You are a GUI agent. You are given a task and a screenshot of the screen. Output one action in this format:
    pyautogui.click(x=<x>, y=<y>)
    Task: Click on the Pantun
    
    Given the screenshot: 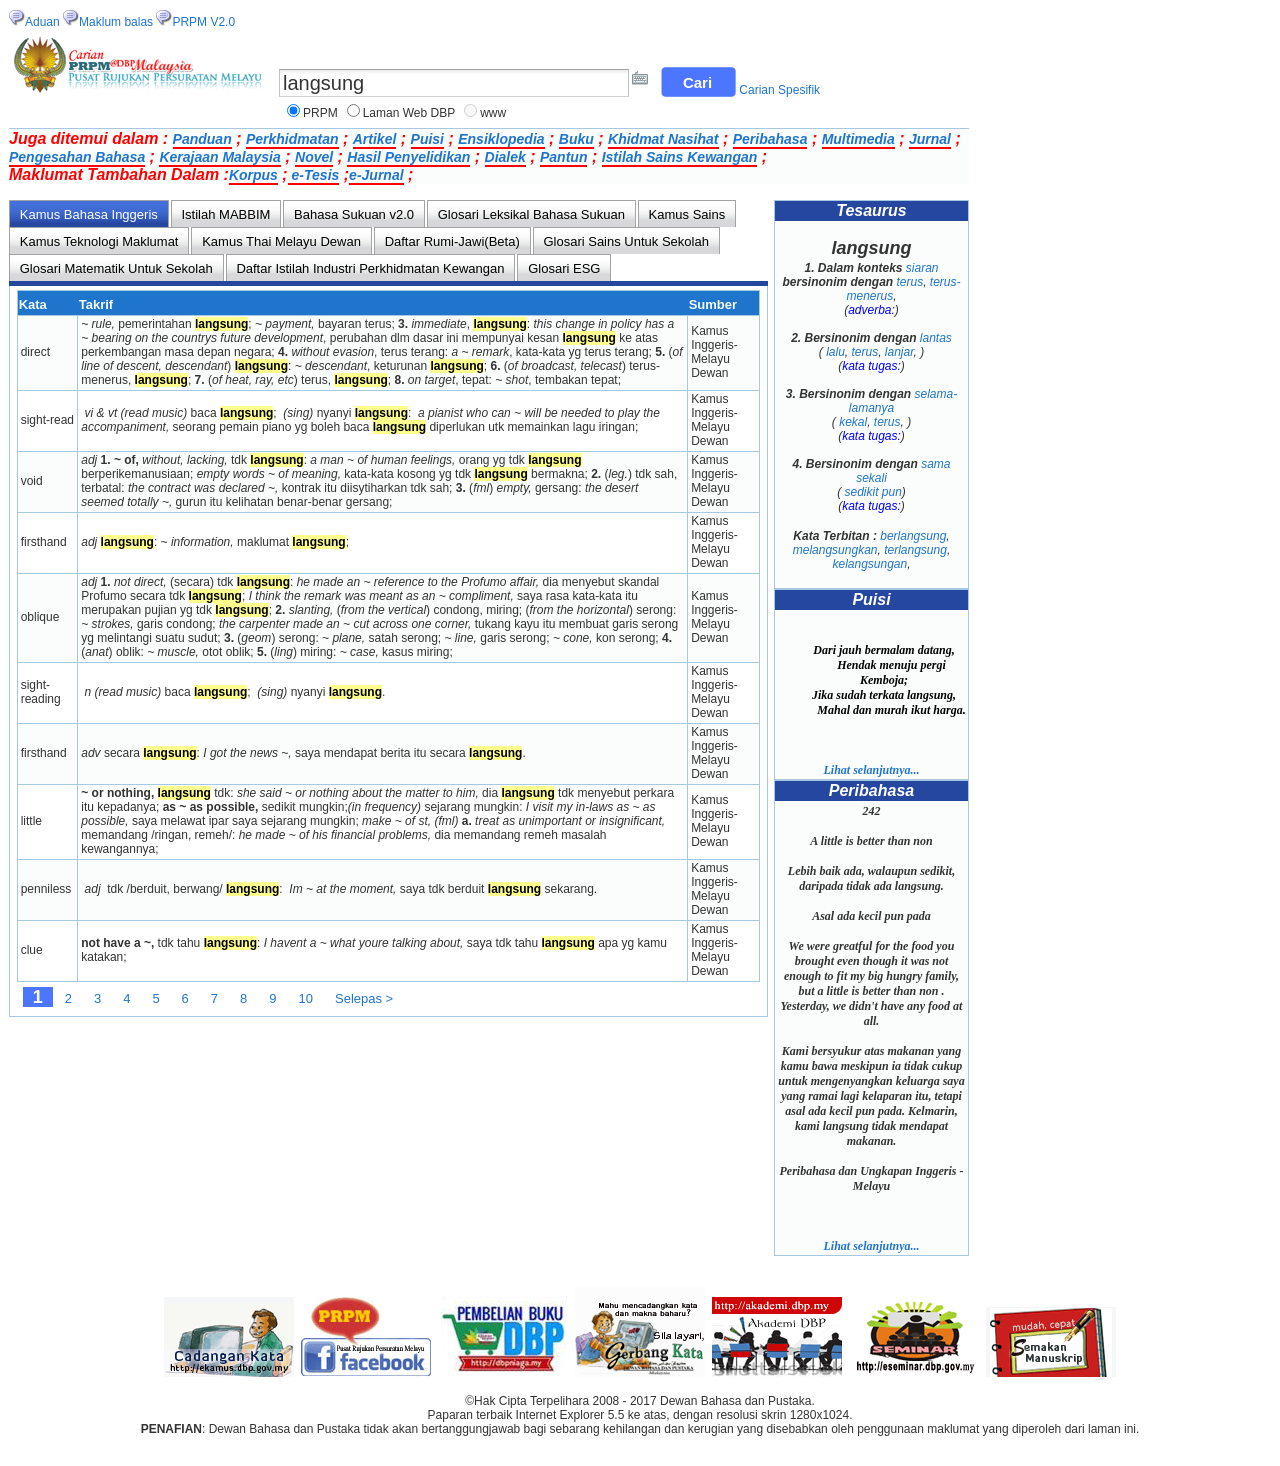 What is the action you would take?
    pyautogui.click(x=563, y=157)
    